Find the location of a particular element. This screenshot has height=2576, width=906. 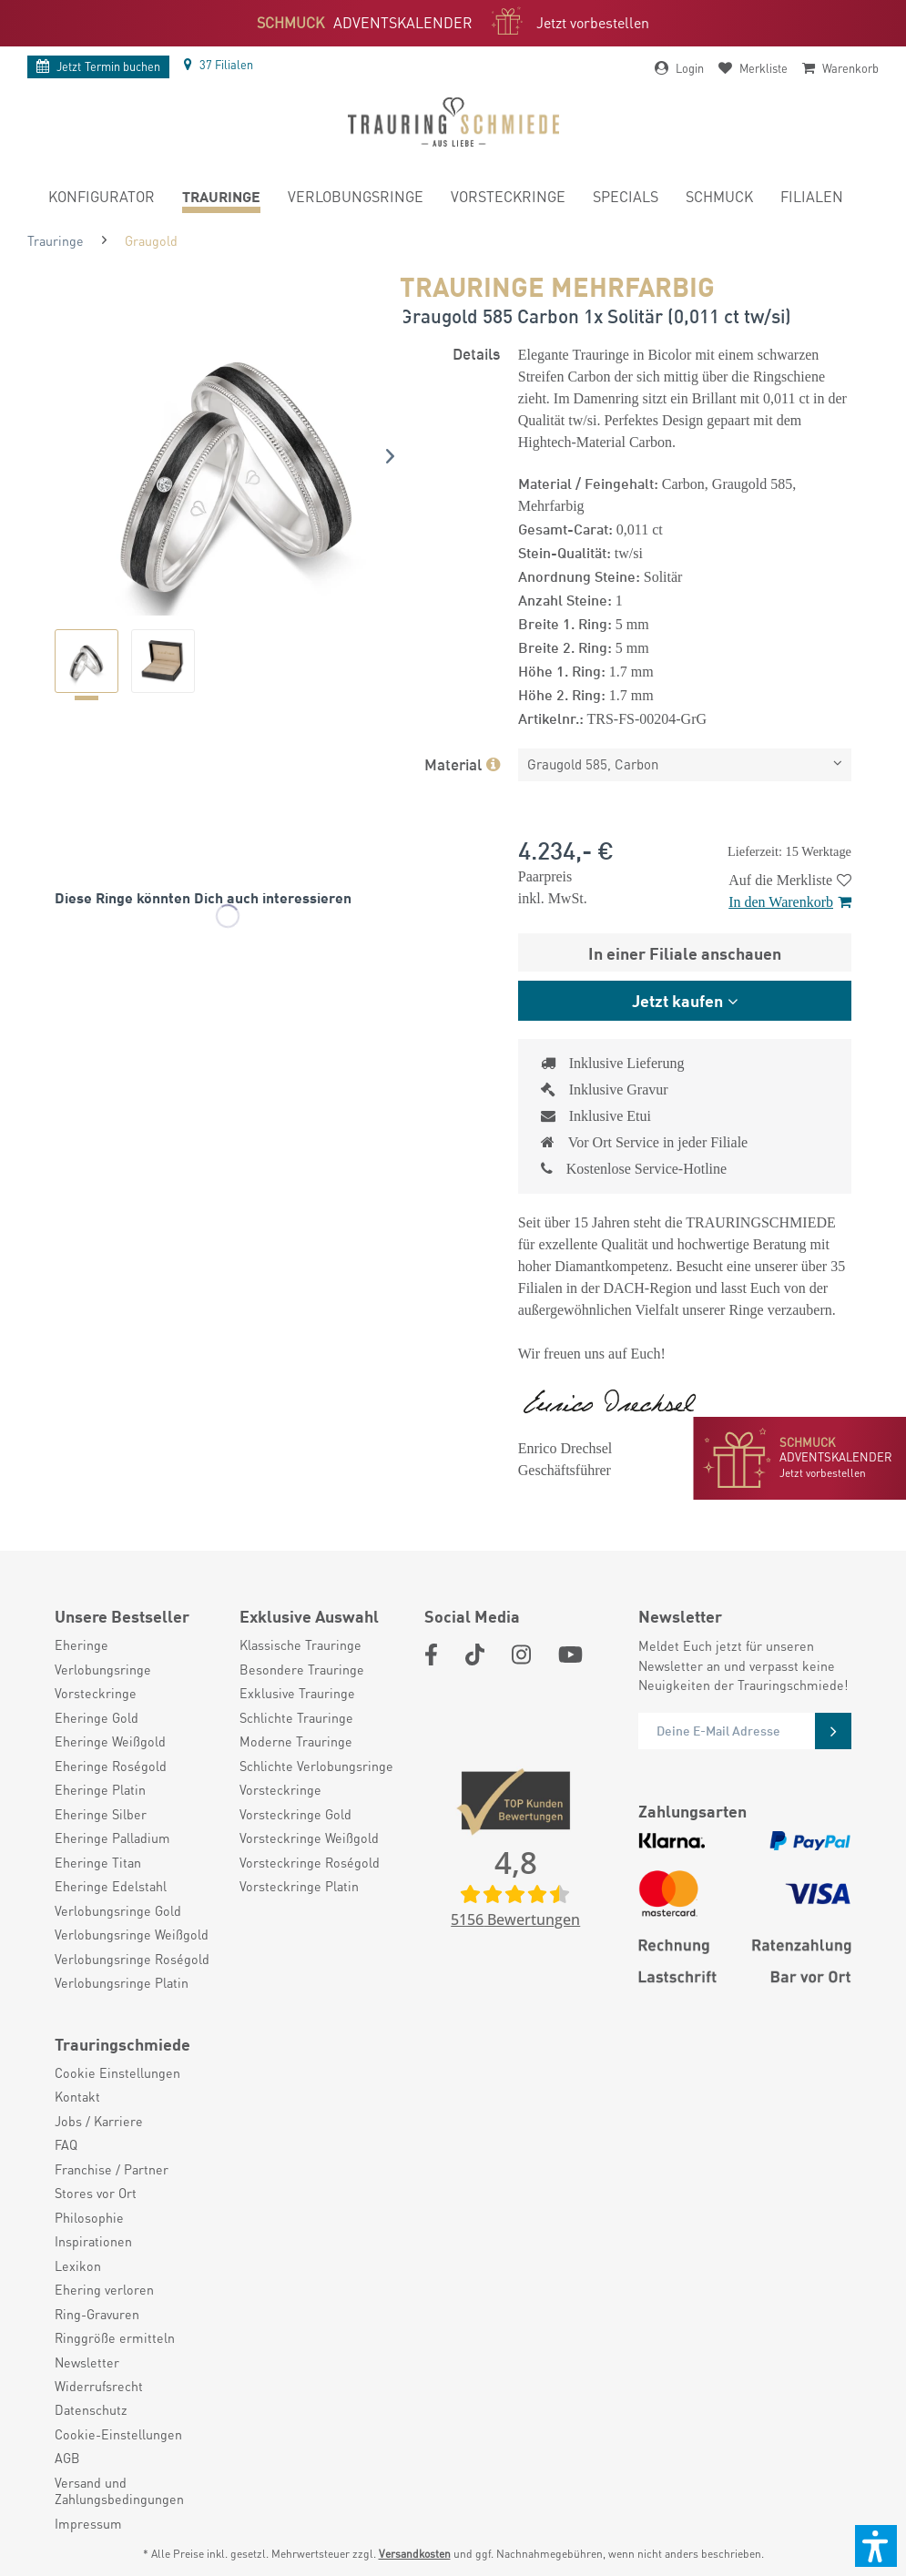

Widerrufsrecht is located at coordinates (99, 2385).